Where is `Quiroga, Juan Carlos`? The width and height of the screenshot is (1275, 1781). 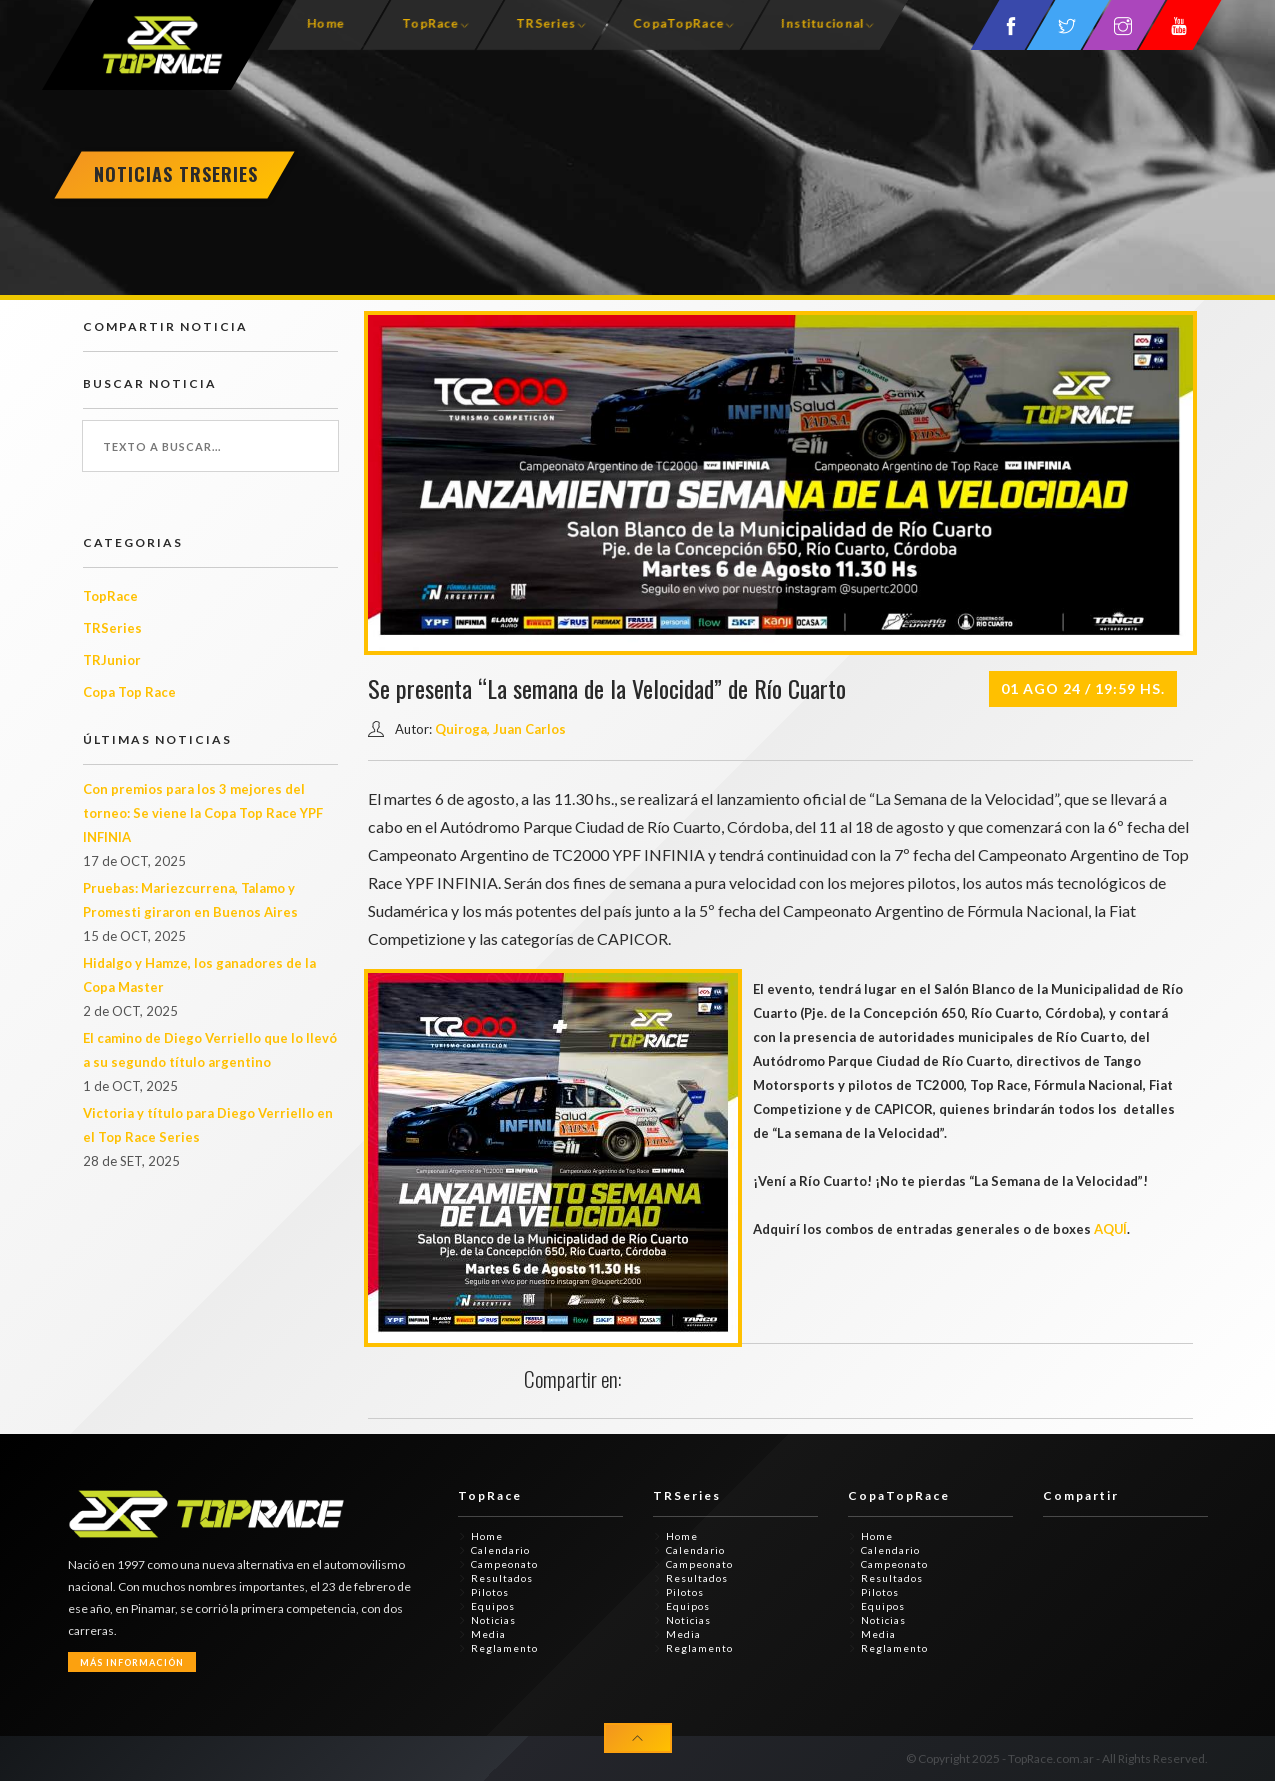 Quiroga, Juan Carlos is located at coordinates (500, 729).